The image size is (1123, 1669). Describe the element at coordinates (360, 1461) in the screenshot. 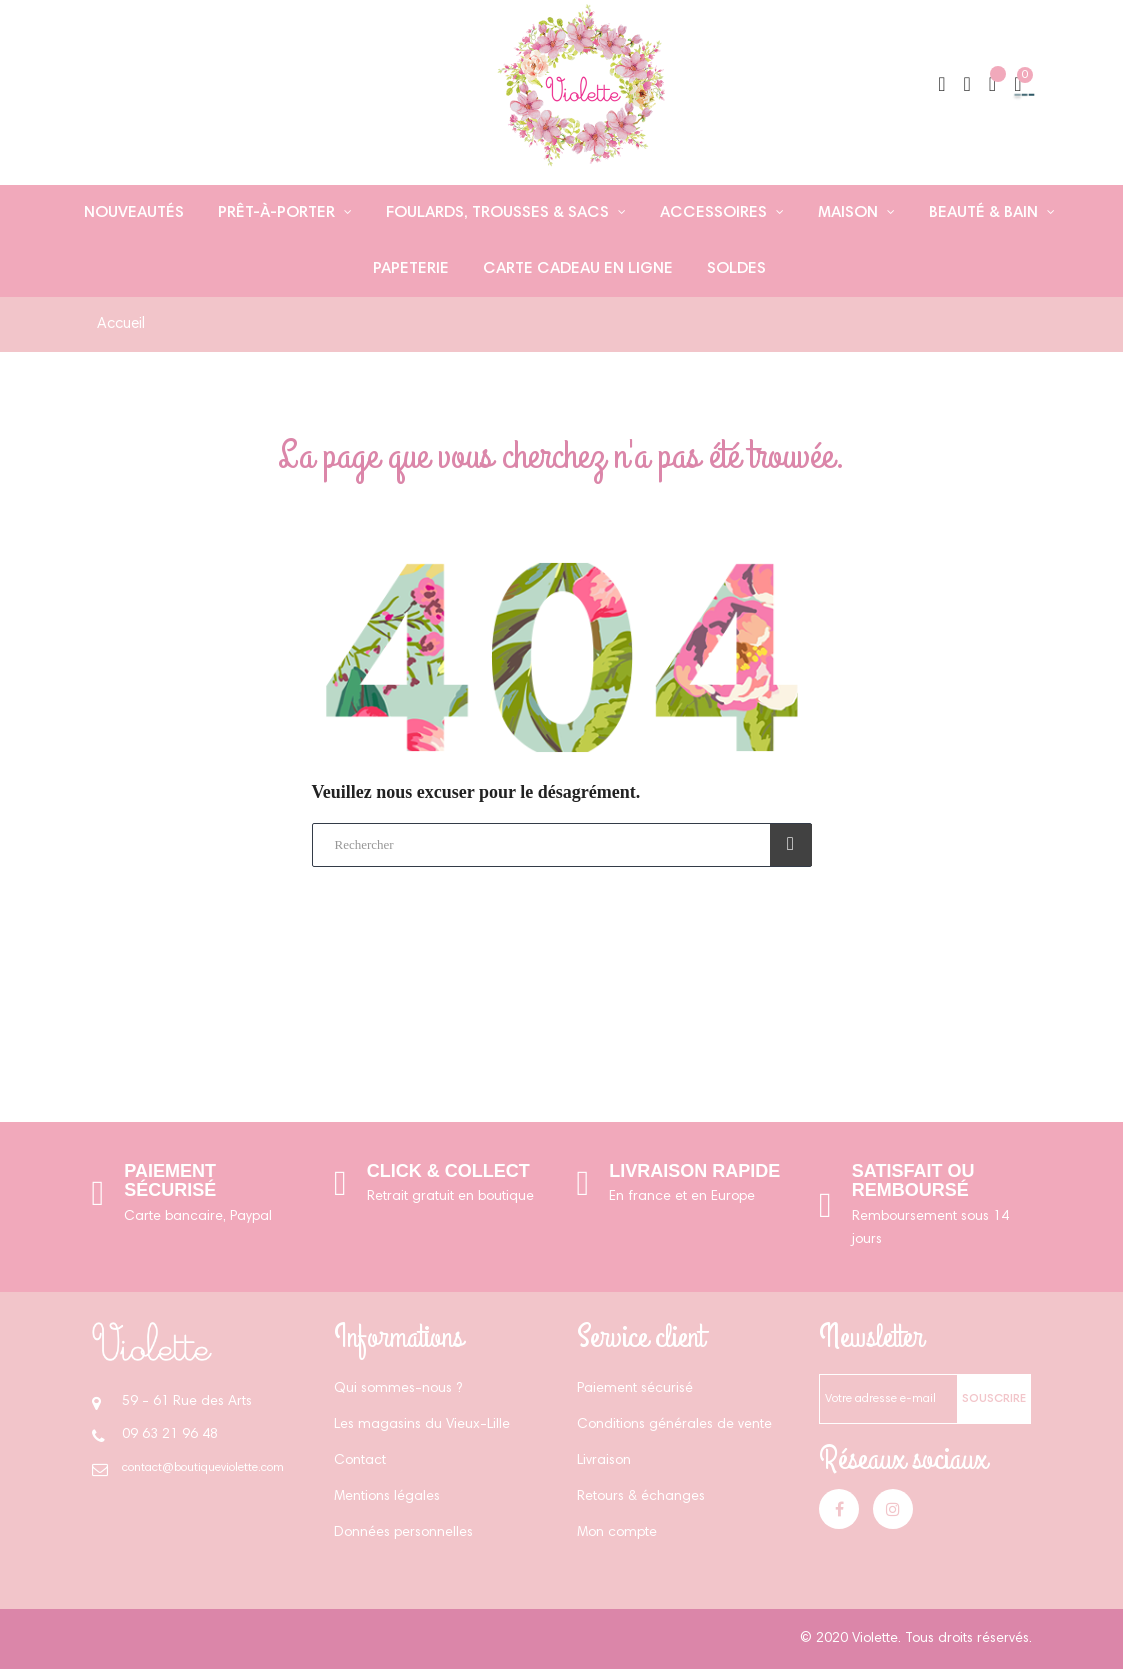

I see `Contact` at that location.